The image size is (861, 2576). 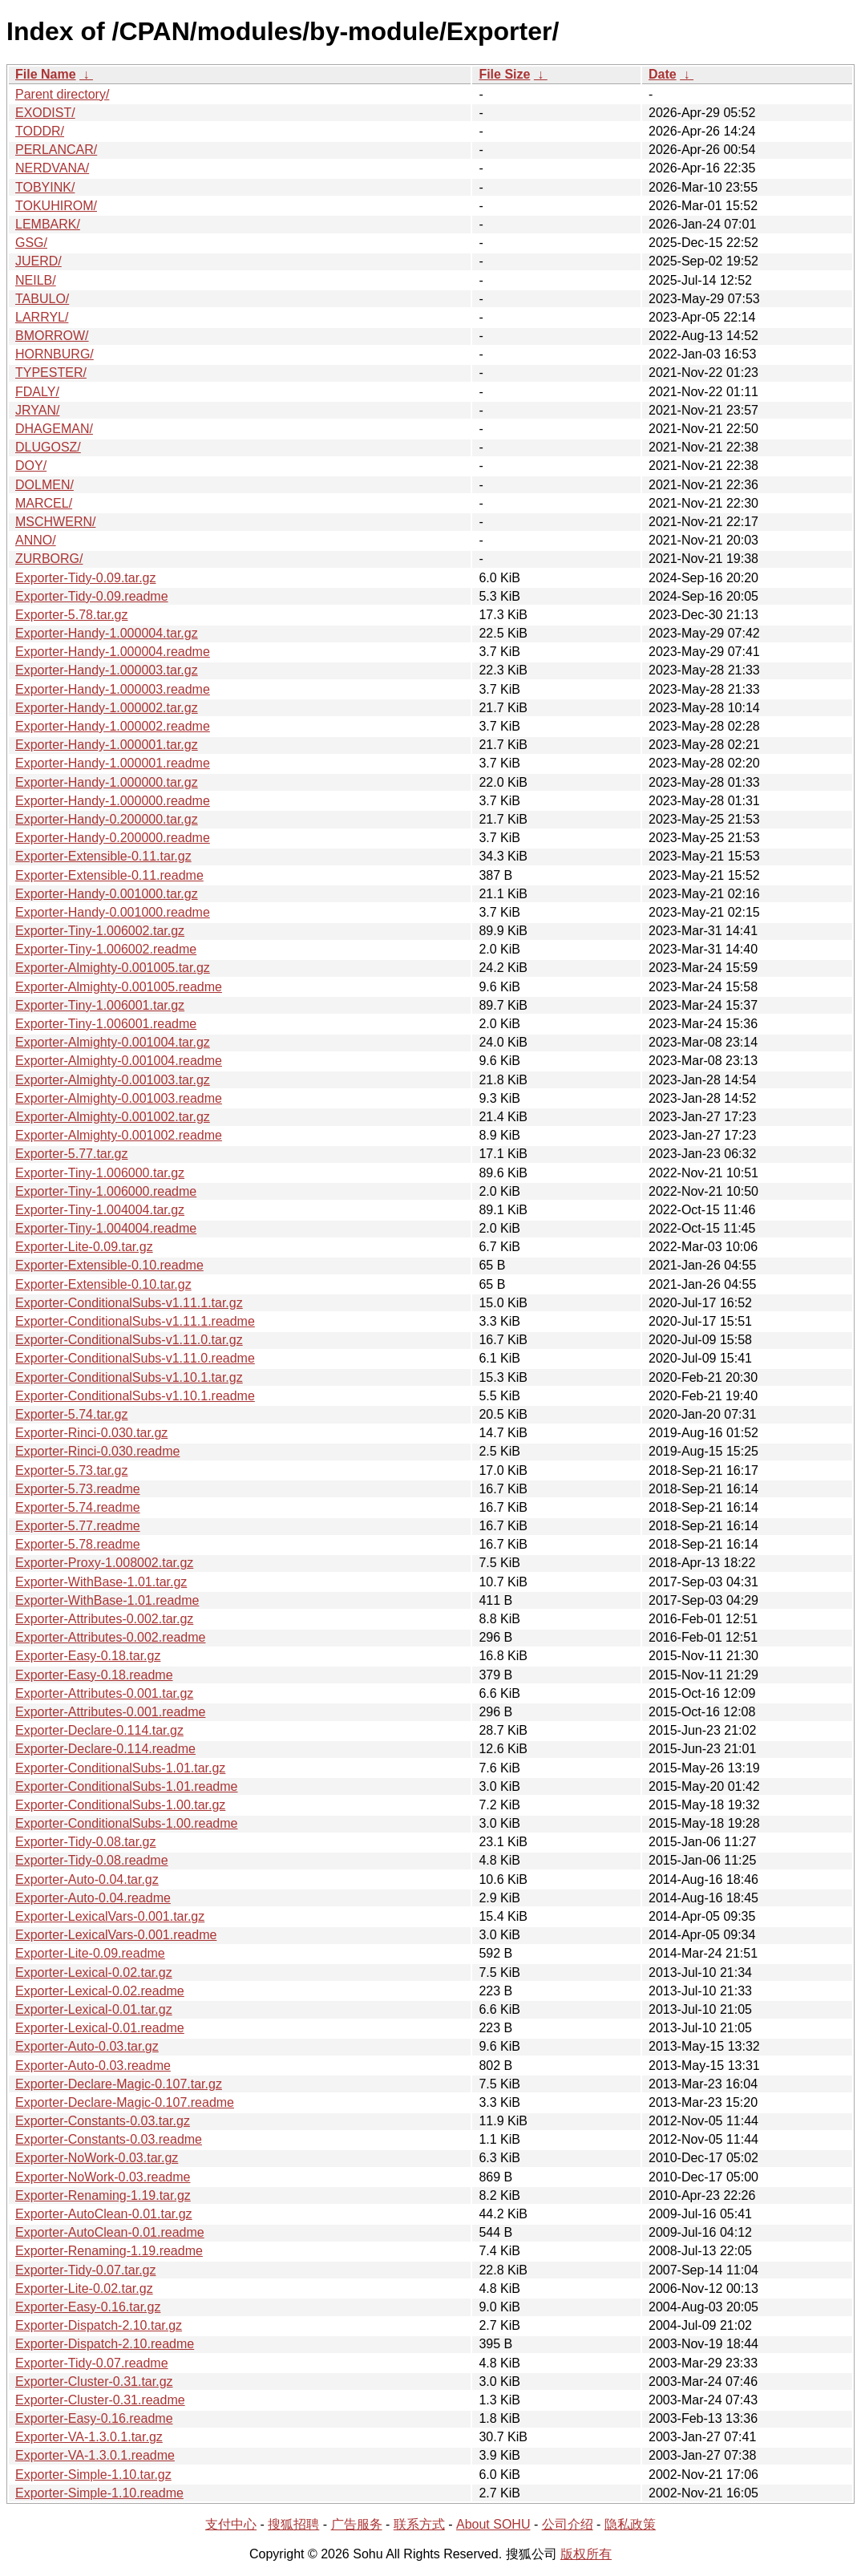 I want to click on ZURBORG/, so click(x=49, y=558).